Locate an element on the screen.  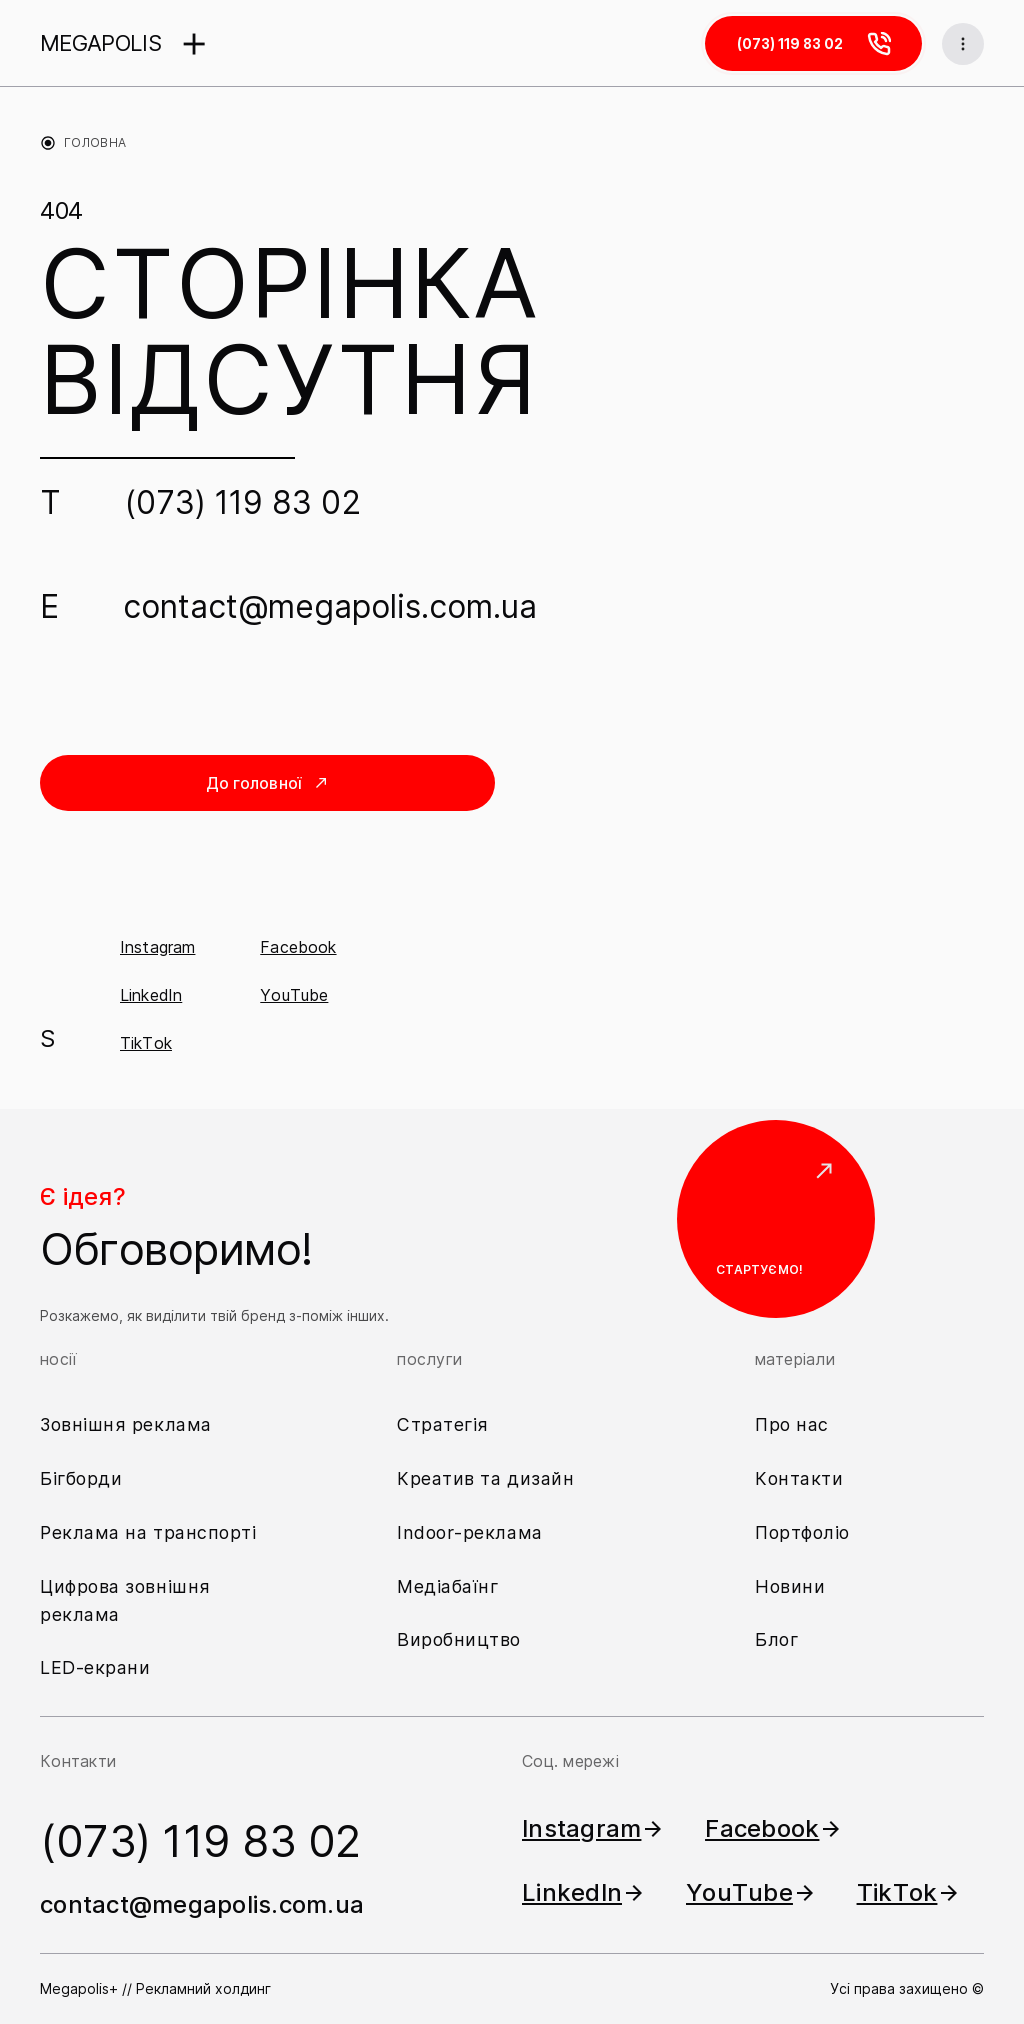
Цифрова зовнішня реклама is located at coordinates (125, 1599).